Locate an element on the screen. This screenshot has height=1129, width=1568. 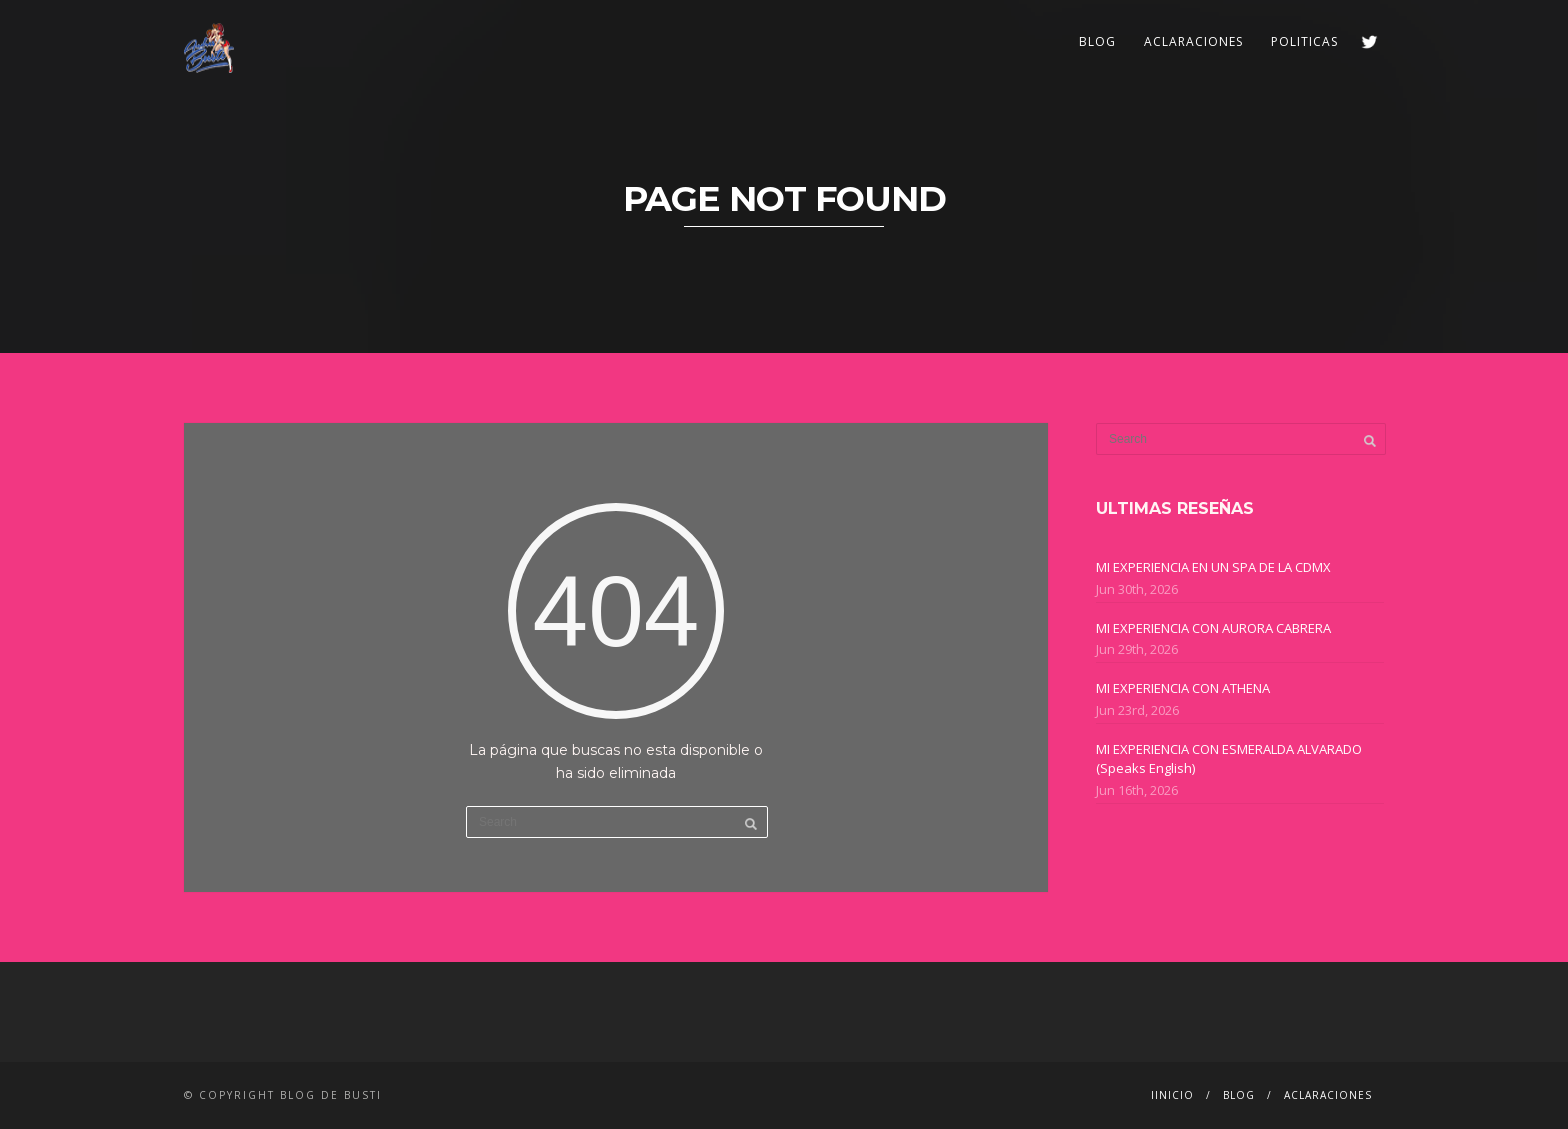
MI EXPERIENCIA EN UN SPA DE LA CDMX is located at coordinates (1213, 567).